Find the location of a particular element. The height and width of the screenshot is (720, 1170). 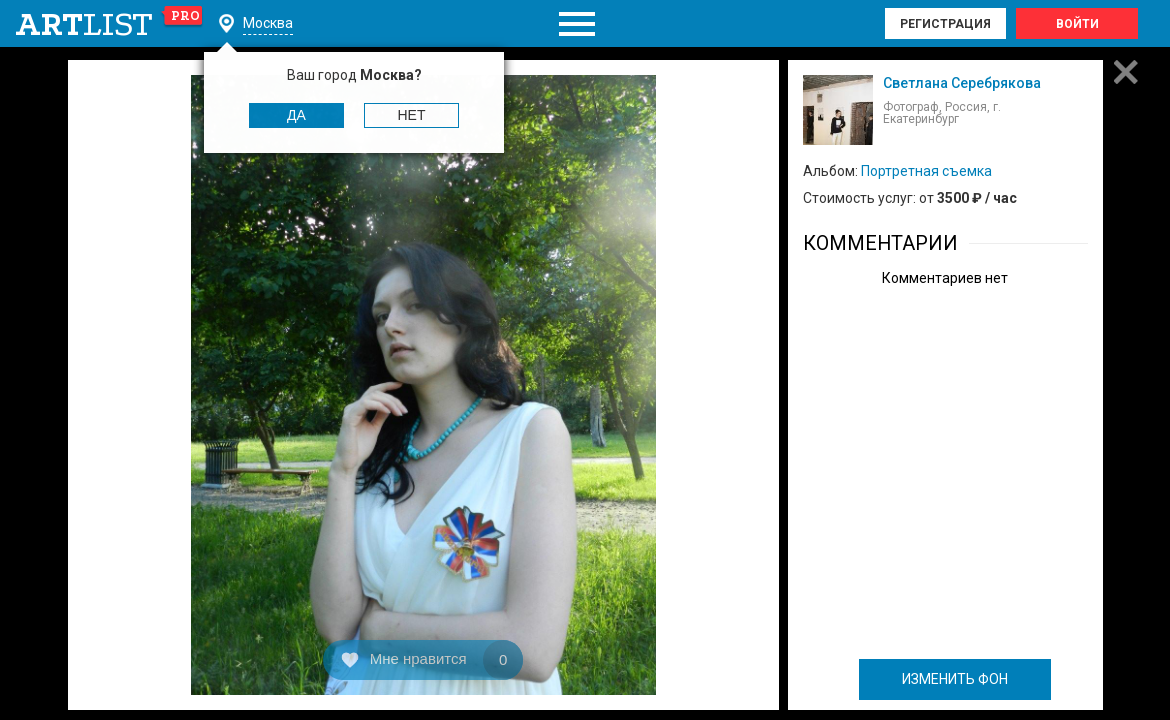

ИЗМЕНИТЬ ФОН is located at coordinates (955, 679).